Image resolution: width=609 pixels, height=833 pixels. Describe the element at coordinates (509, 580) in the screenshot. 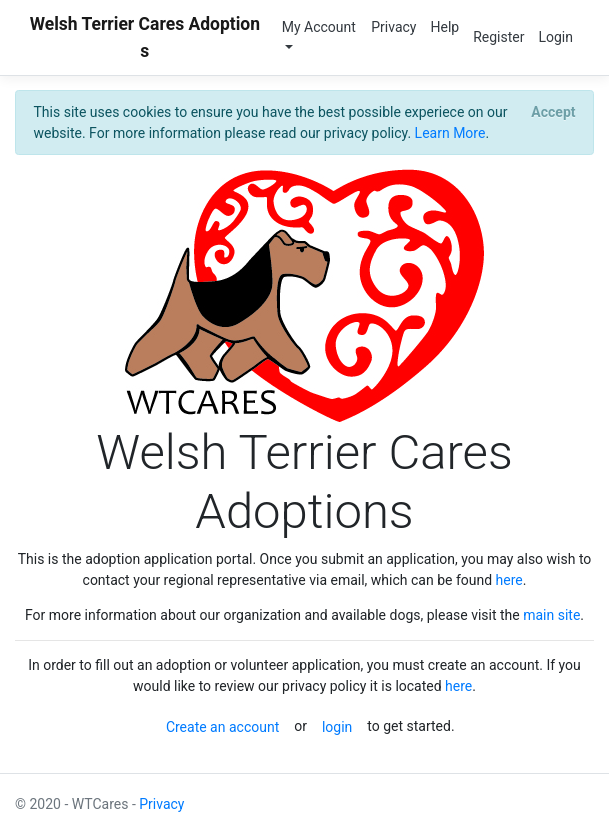

I see `here` at that location.